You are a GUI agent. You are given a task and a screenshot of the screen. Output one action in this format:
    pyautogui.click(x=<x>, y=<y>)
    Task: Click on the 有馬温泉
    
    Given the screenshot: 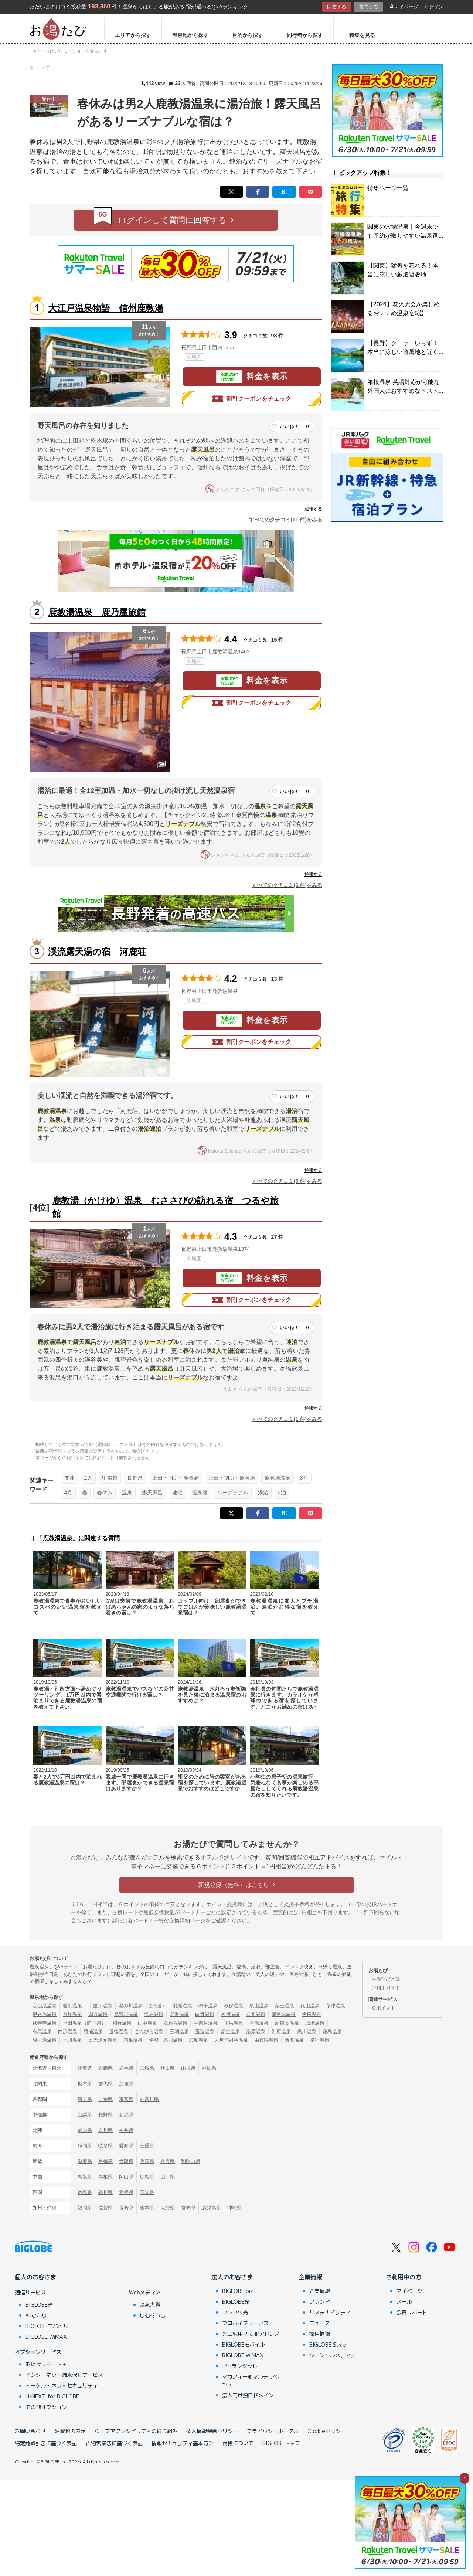 What is the action you would take?
    pyautogui.click(x=42, y=2031)
    